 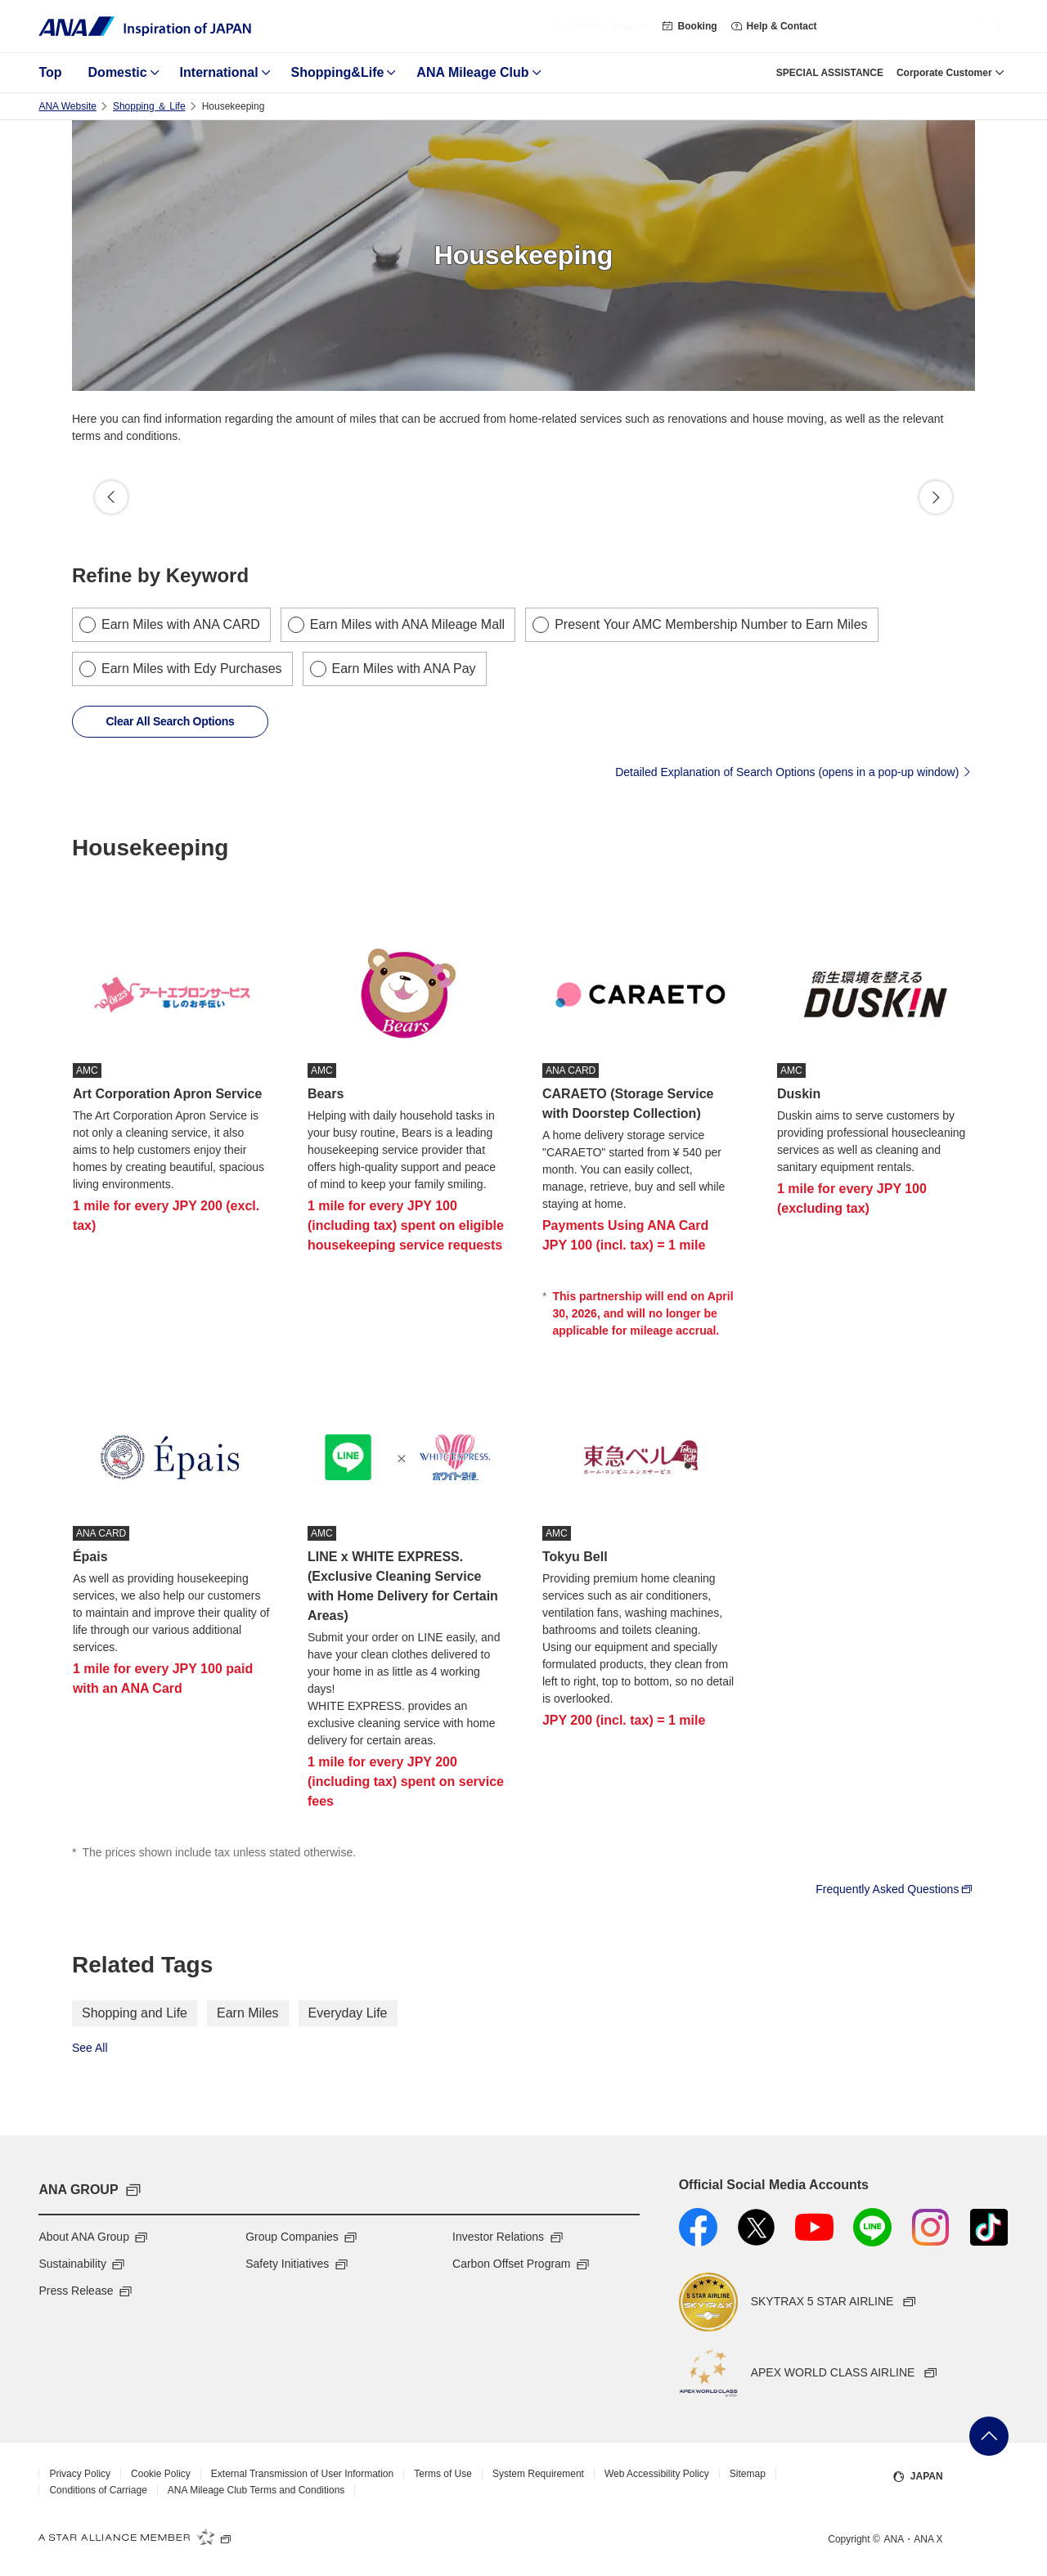 I want to click on Back [button], so click(x=111, y=497).